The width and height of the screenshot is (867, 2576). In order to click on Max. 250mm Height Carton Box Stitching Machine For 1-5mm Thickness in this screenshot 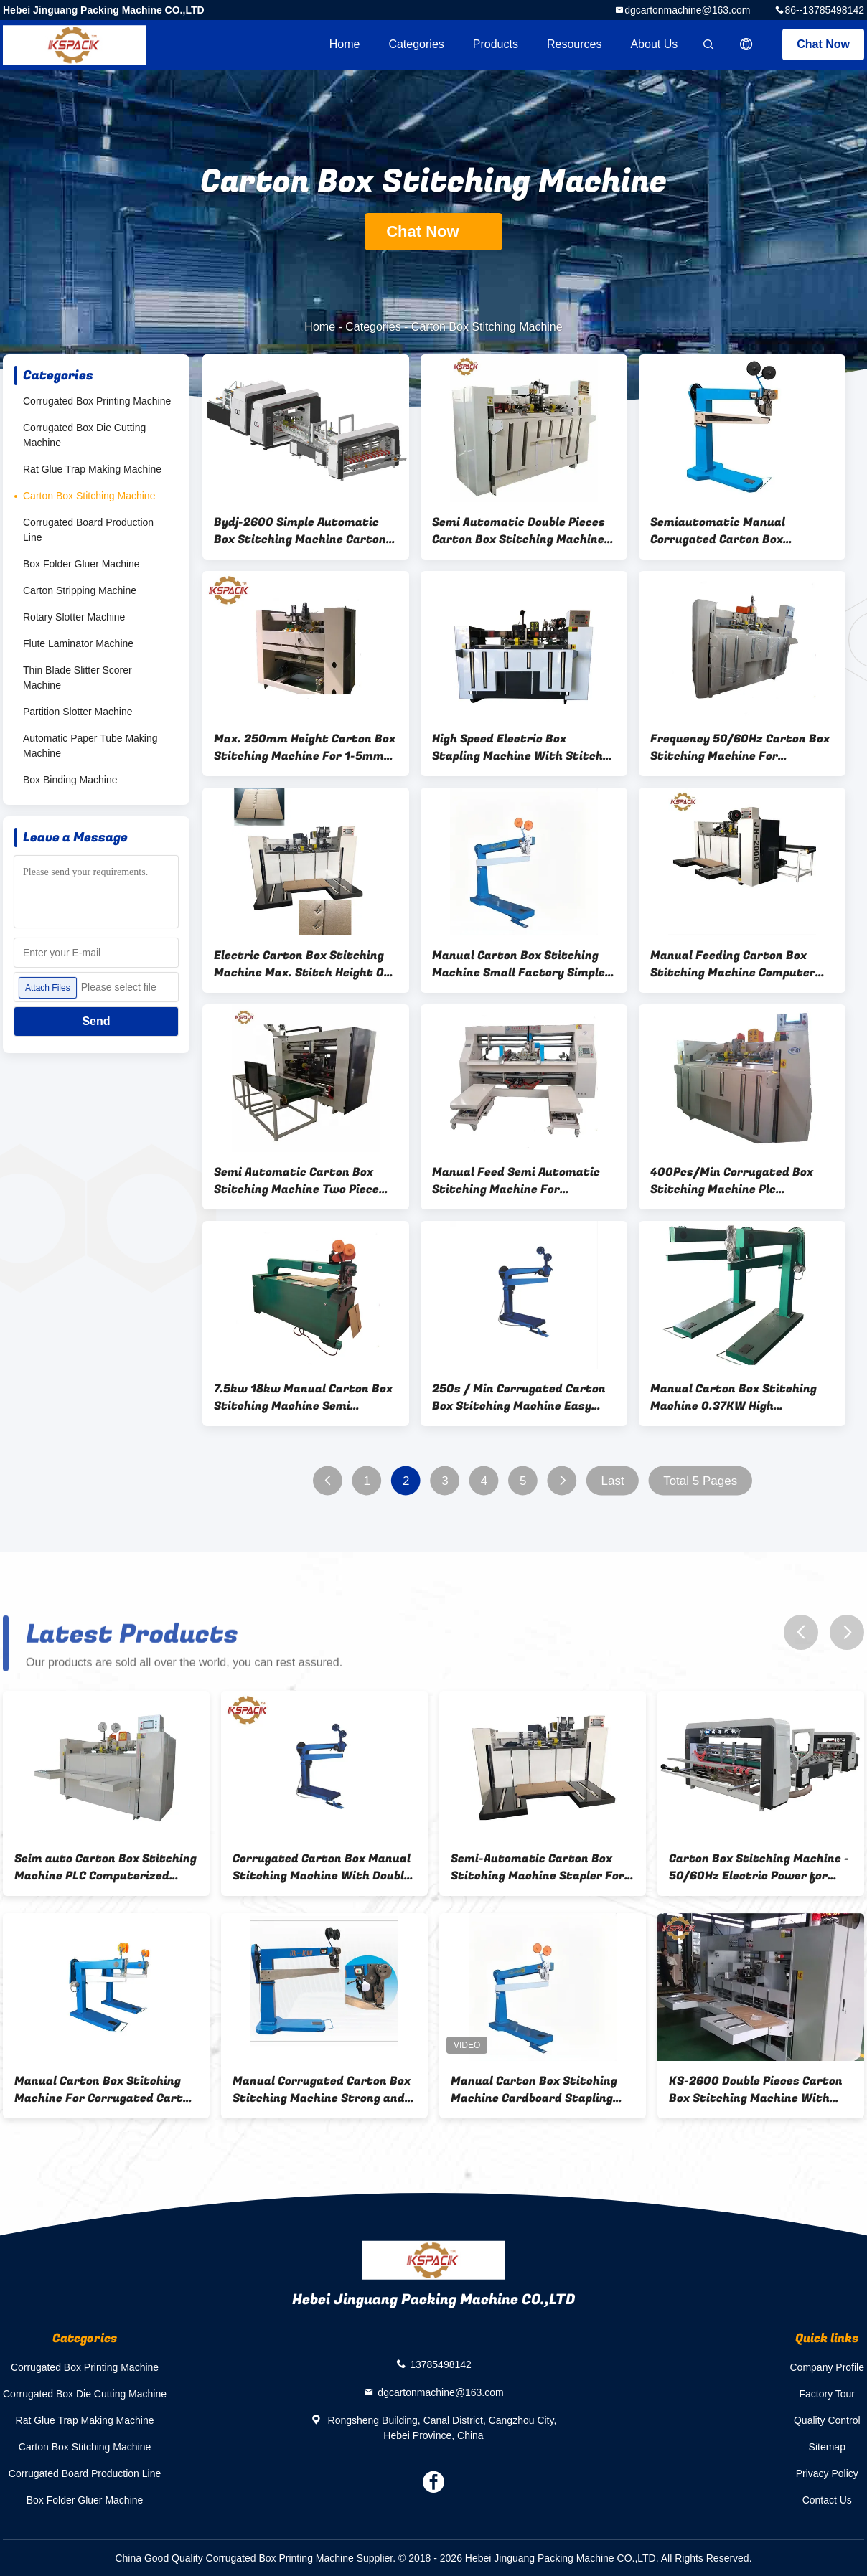, I will do `click(304, 747)`.